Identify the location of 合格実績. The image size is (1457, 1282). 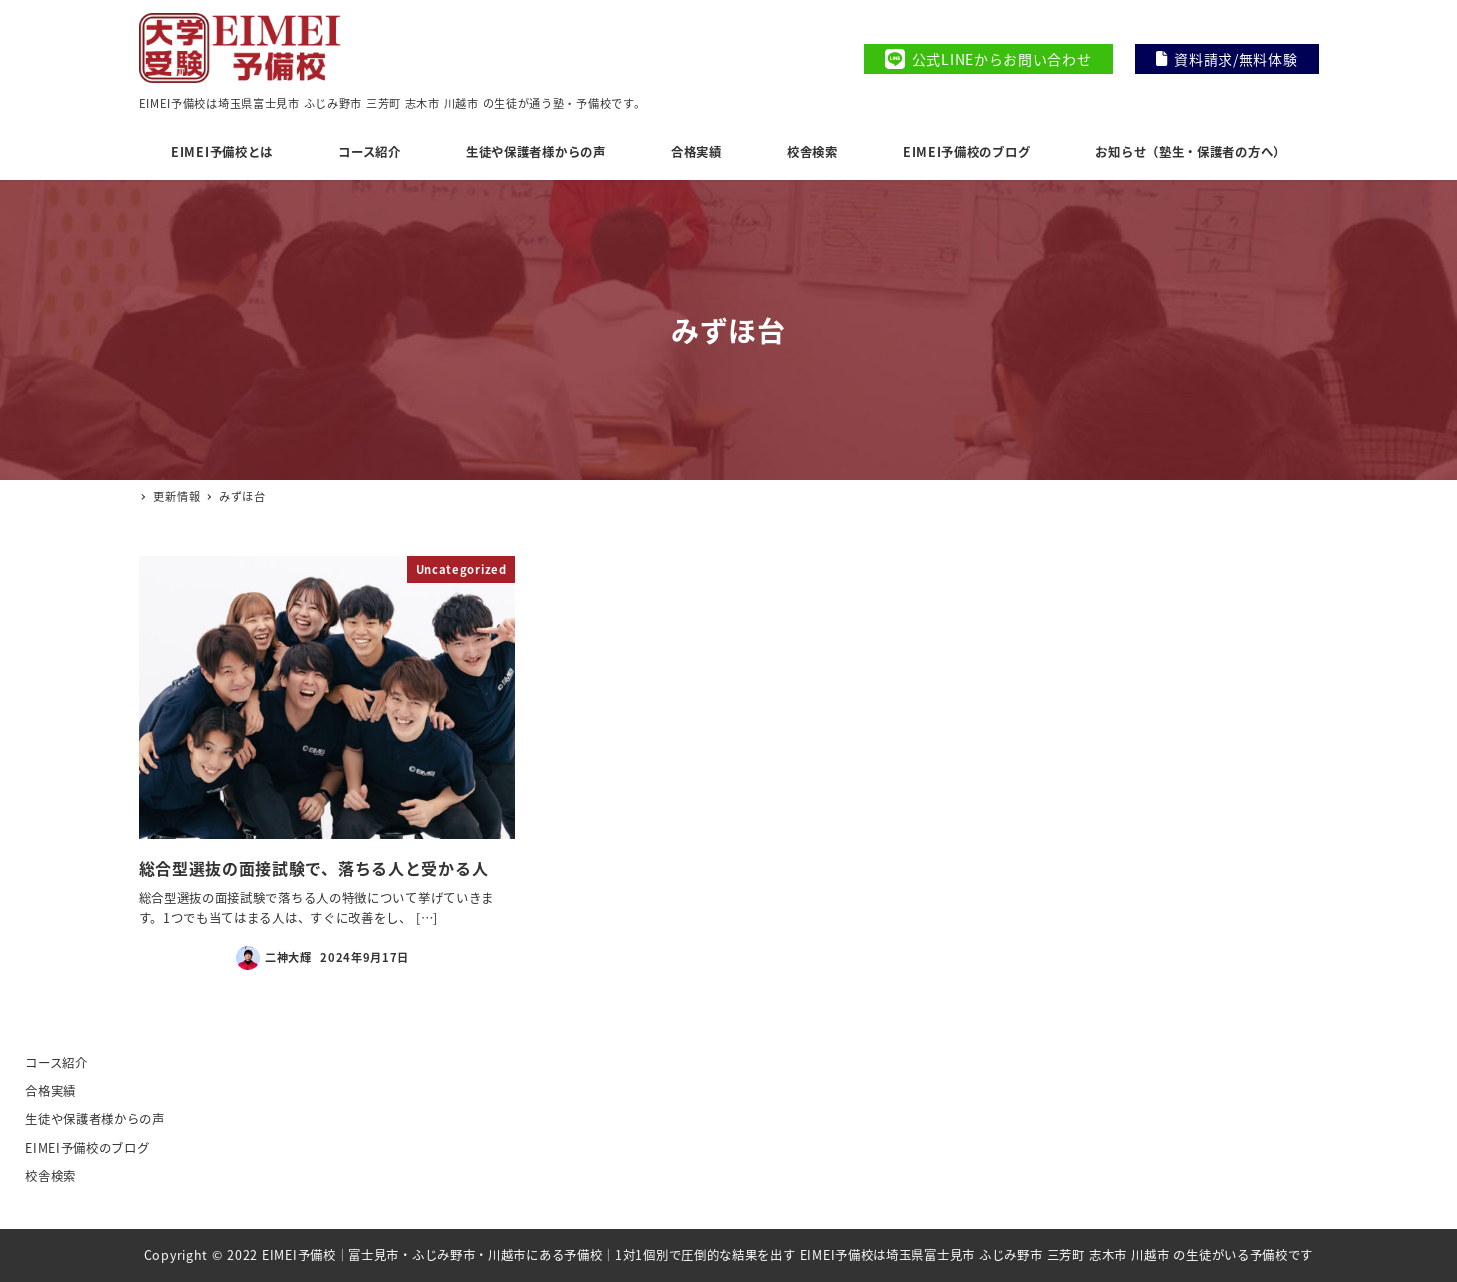
(50, 1091).